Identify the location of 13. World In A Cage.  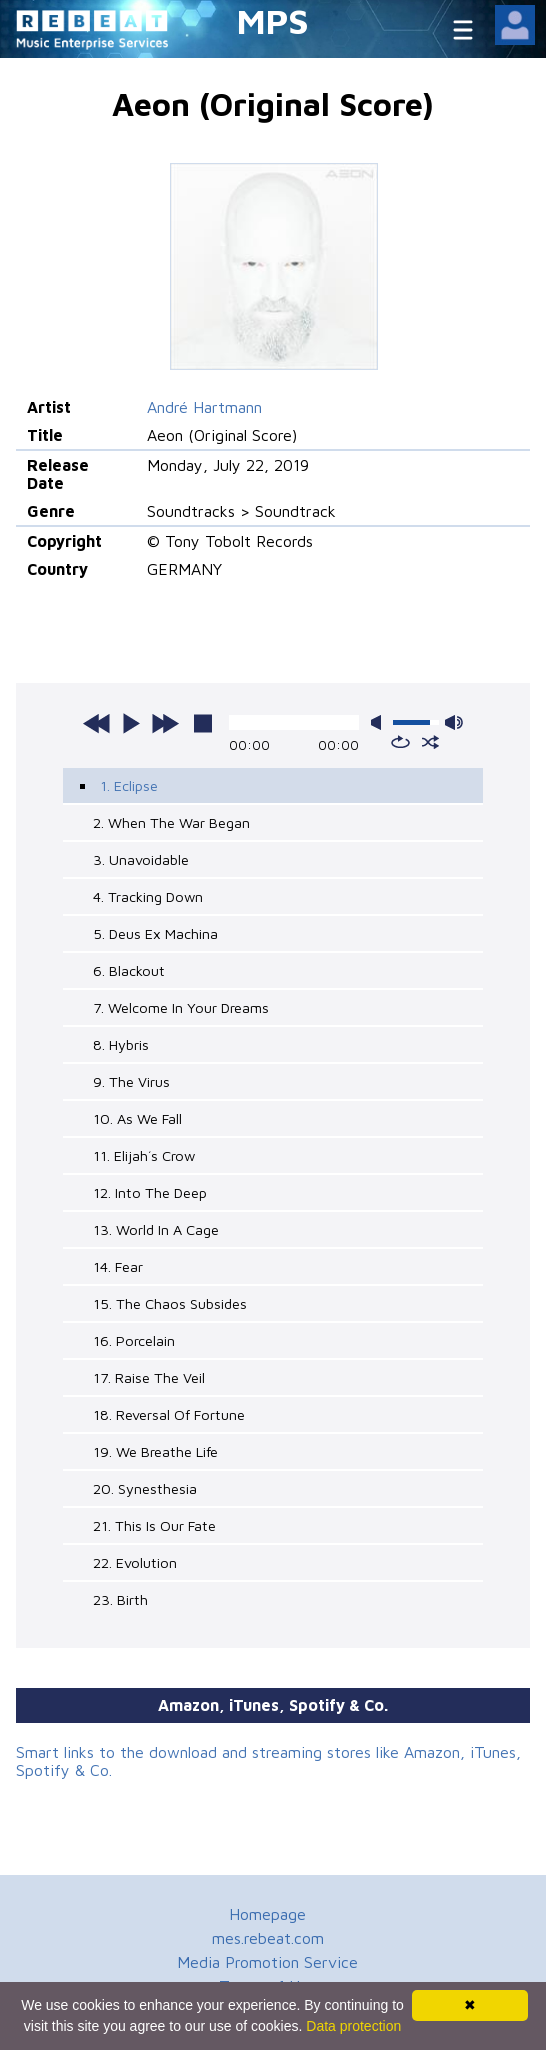
(156, 1229).